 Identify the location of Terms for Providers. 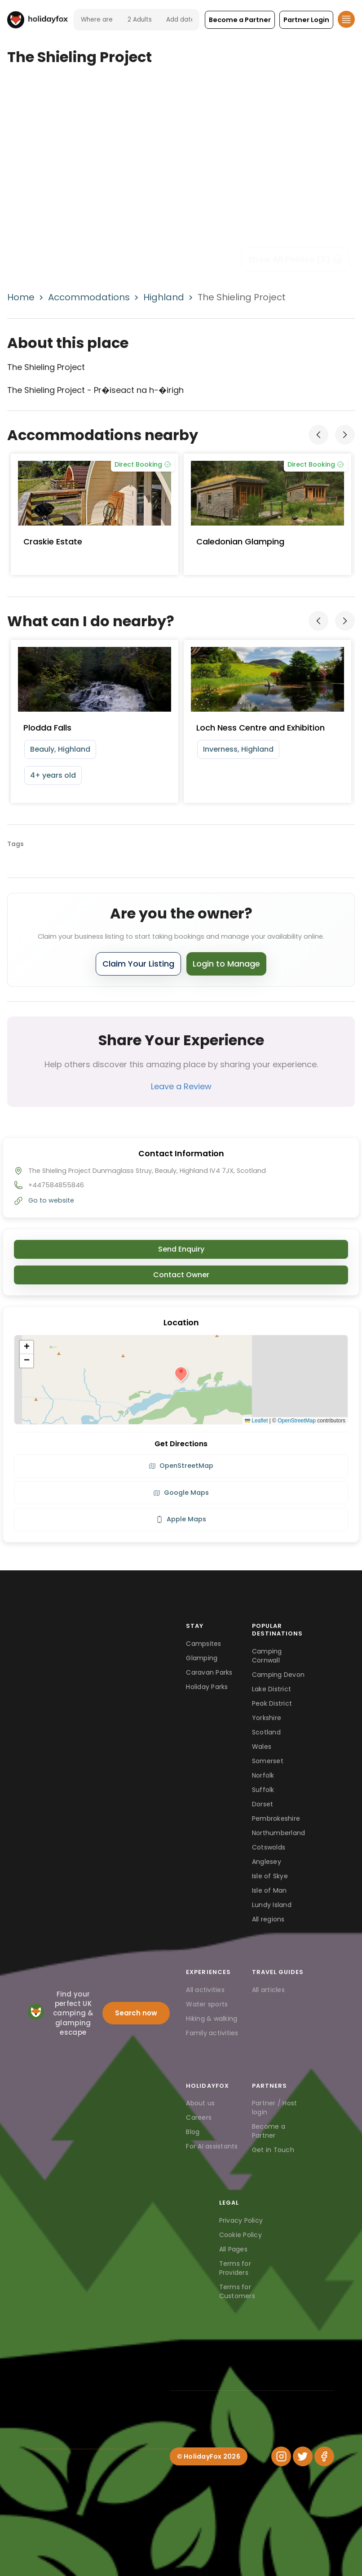
(235, 2268).